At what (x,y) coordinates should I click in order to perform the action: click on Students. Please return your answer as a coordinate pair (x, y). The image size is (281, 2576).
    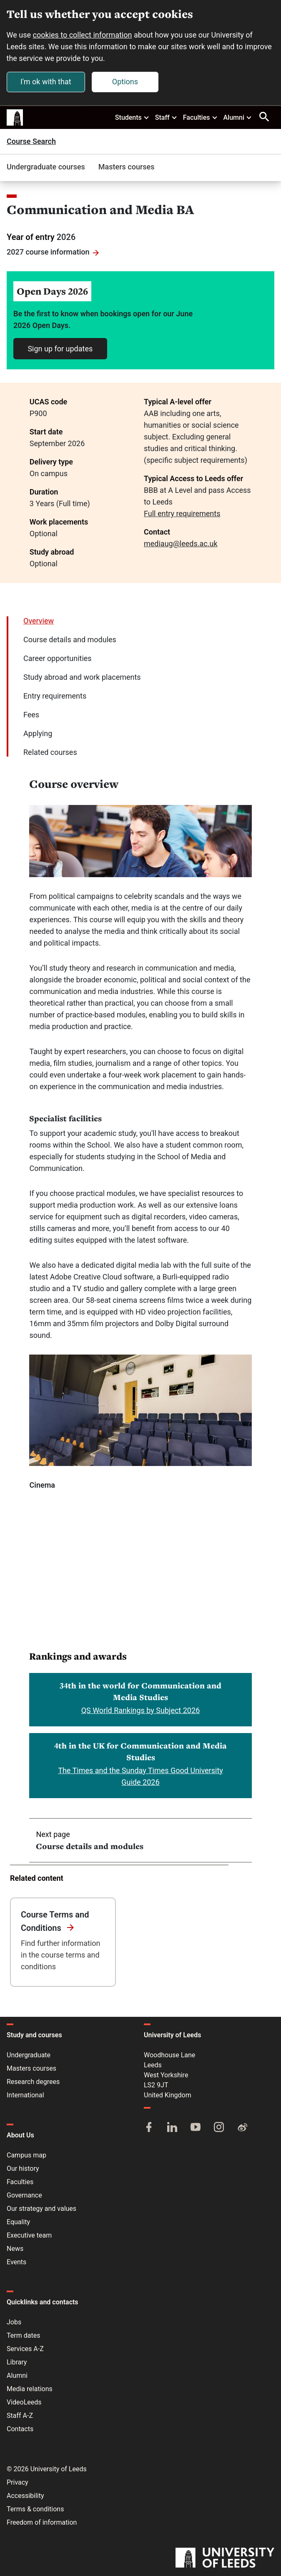
    Looking at the image, I should click on (132, 117).